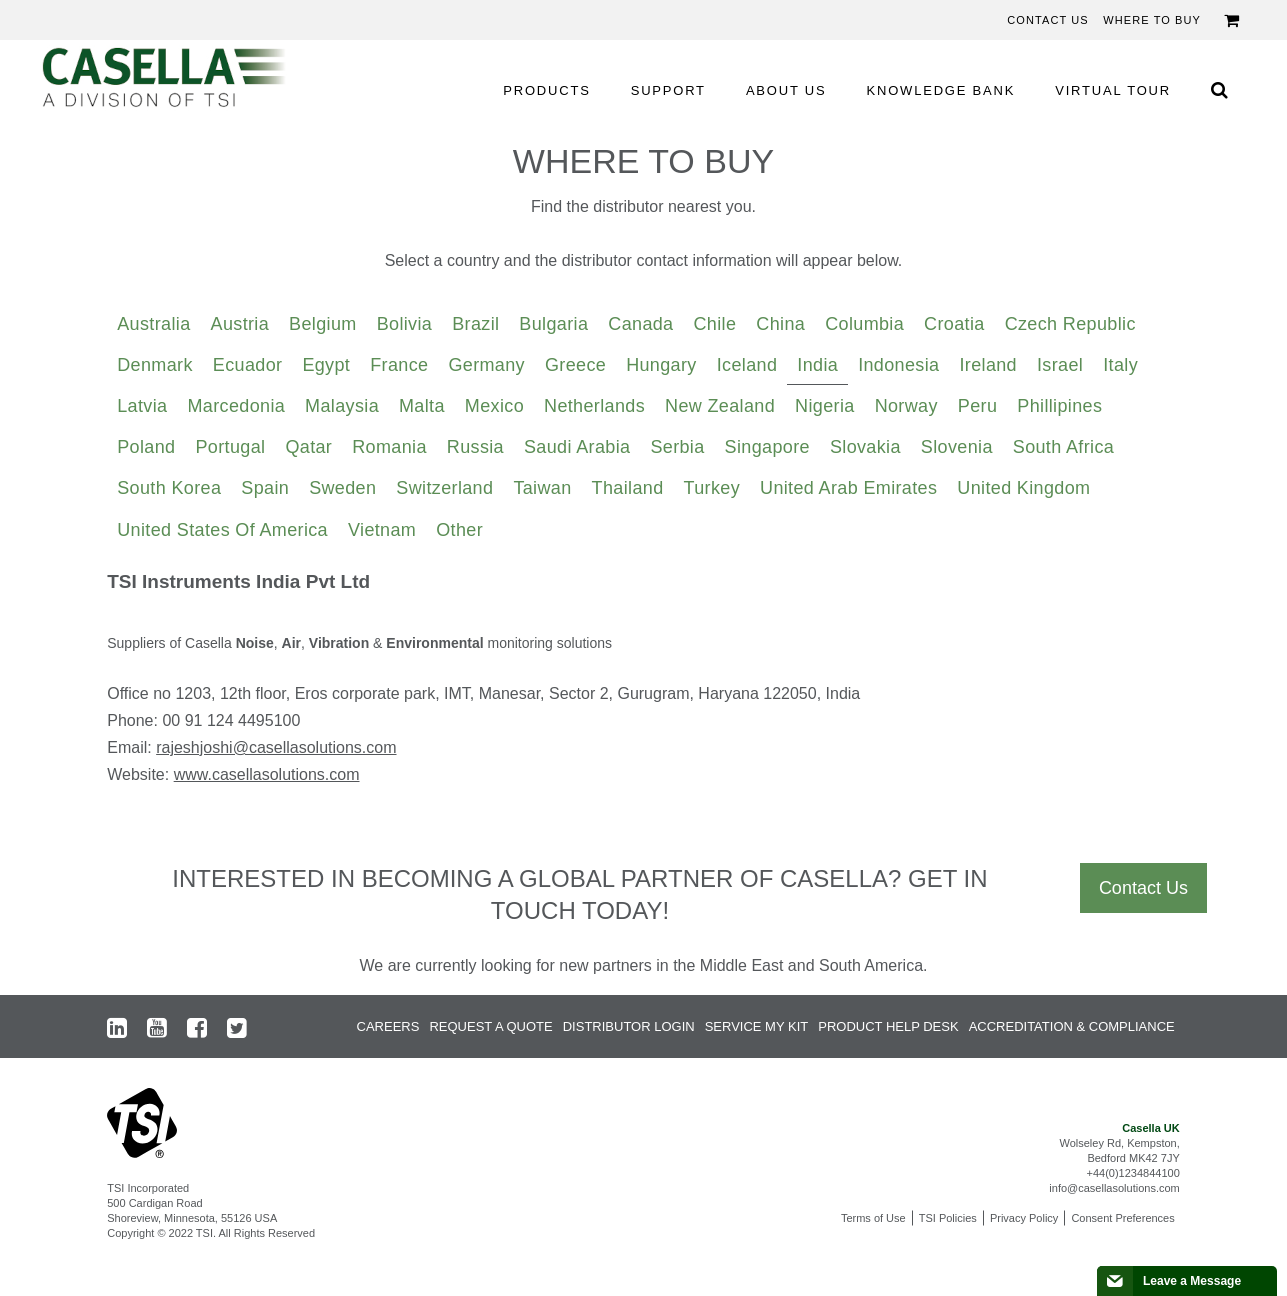  What do you see at coordinates (786, 90) in the screenshot?
I see `ABOUT US` at bounding box center [786, 90].